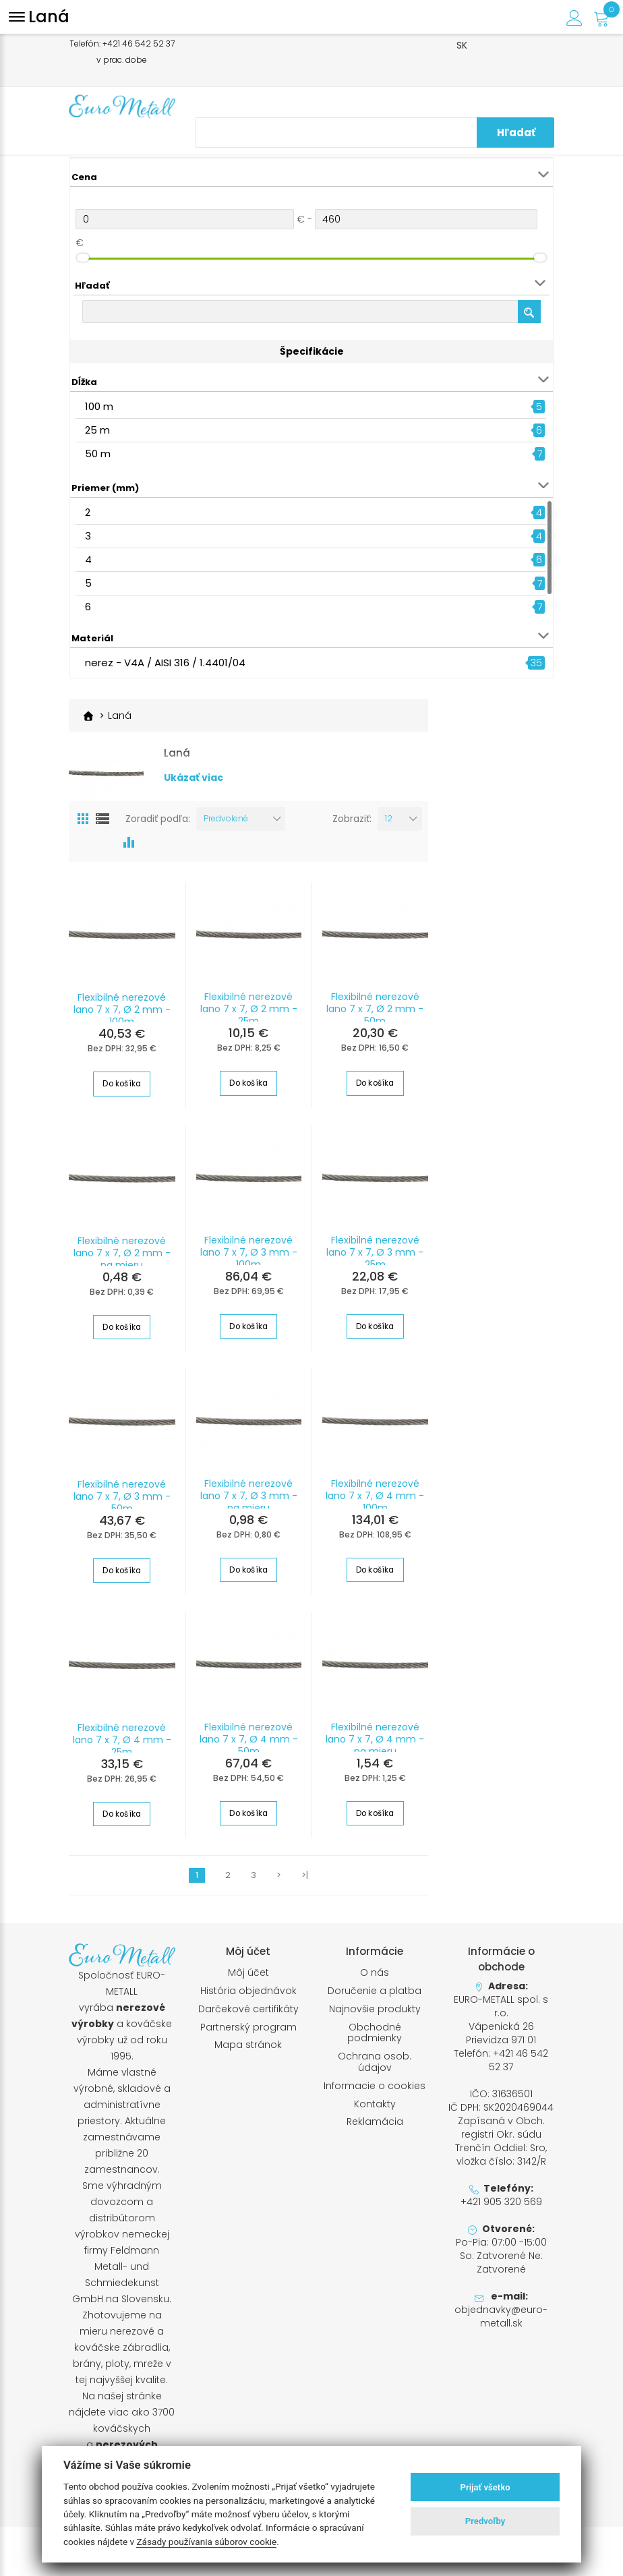  I want to click on Mapa stránok, so click(248, 2051).